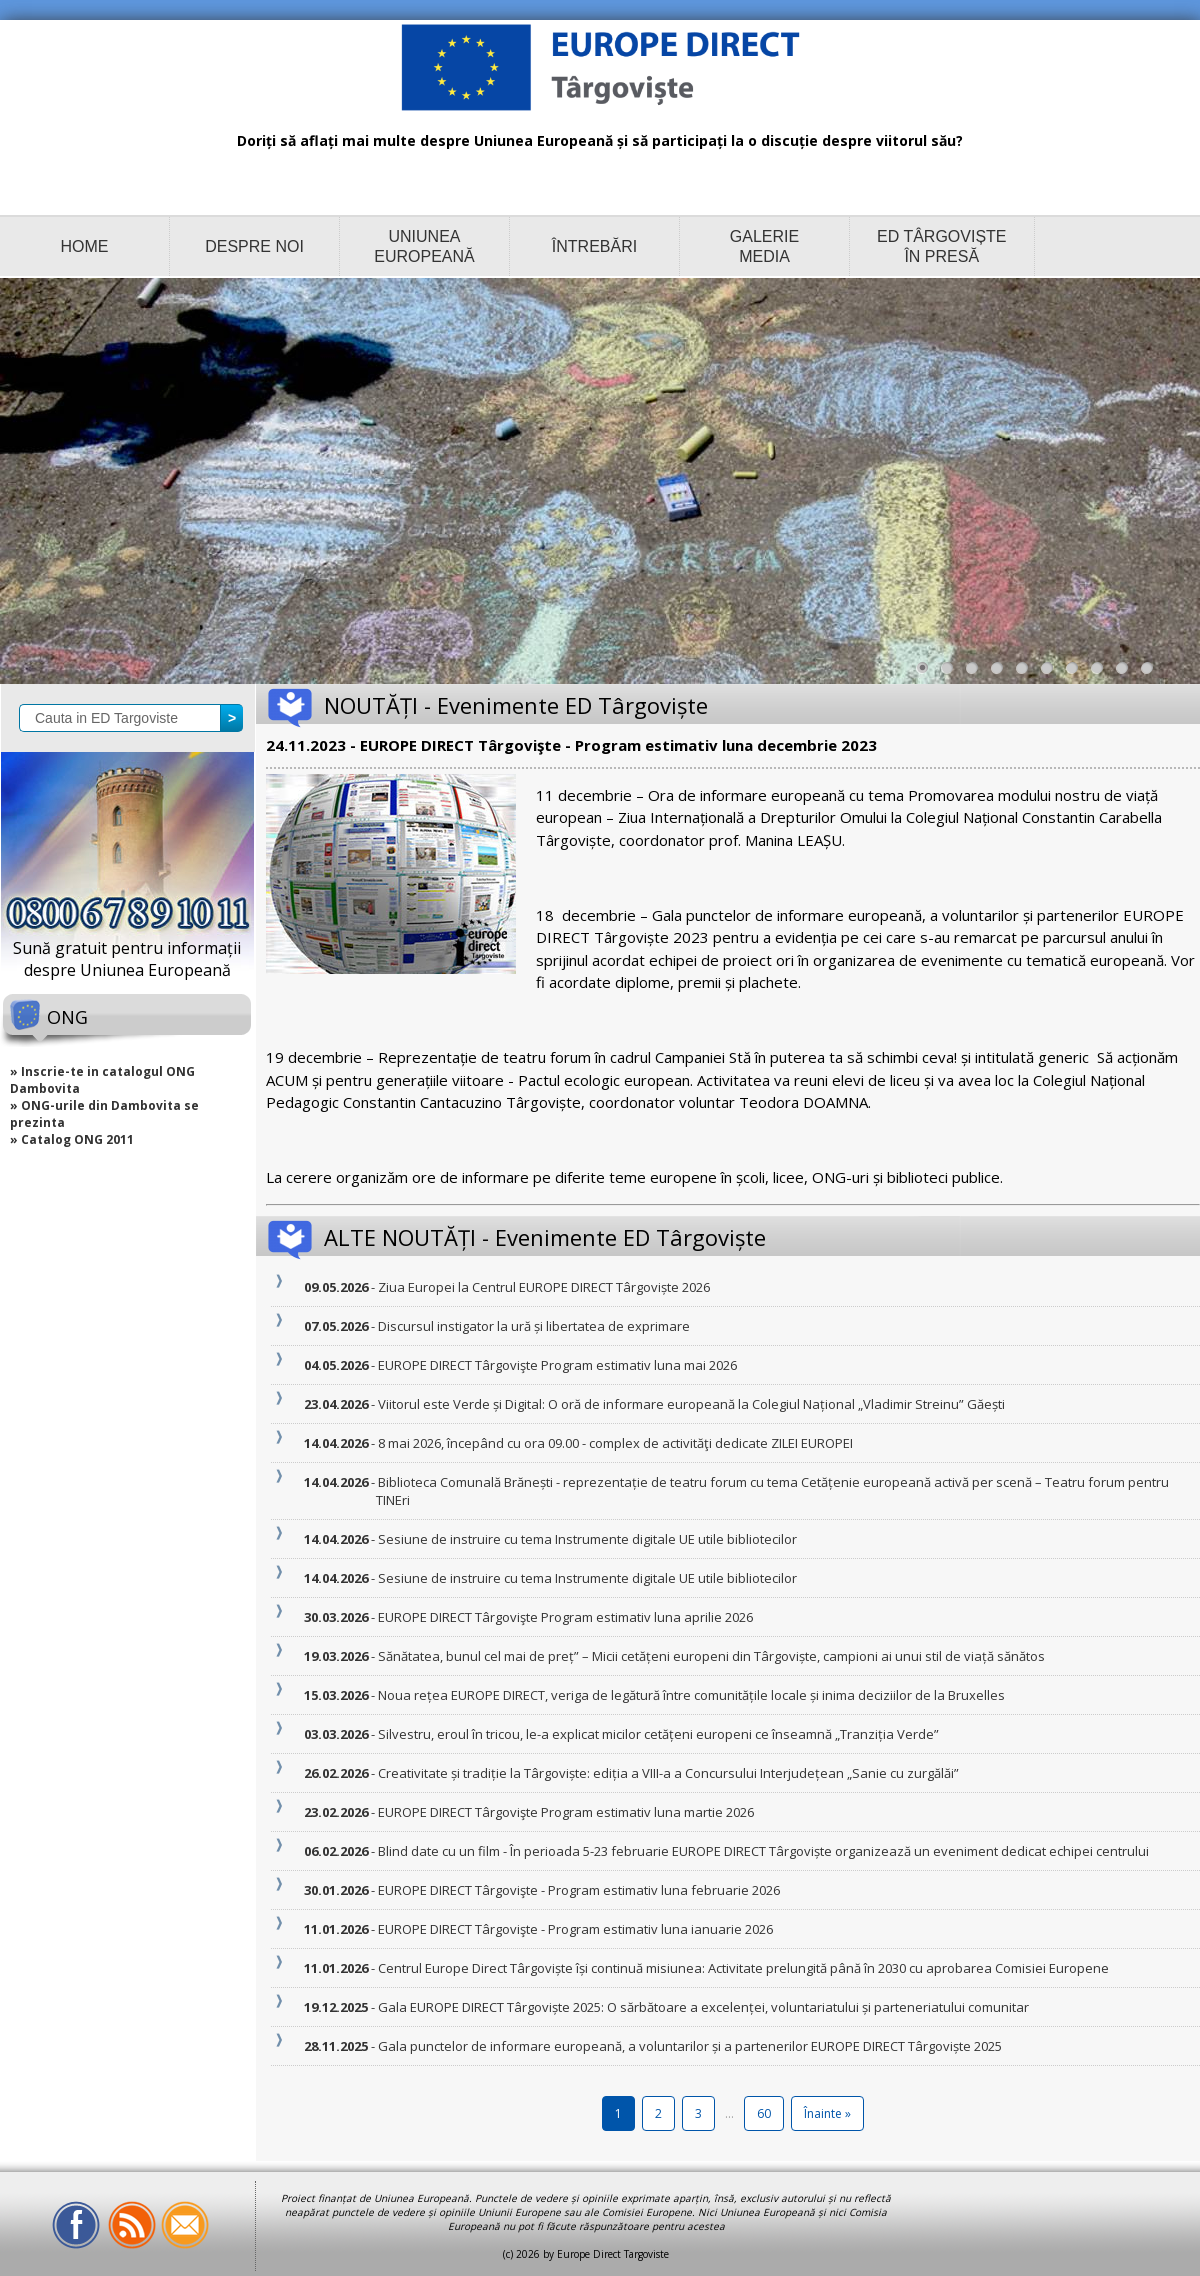 This screenshot has height=2276, width=1200. I want to click on - EUROPE DIRECT Târgovişte Program estimativ luna aprilie 2026, so click(564, 1617).